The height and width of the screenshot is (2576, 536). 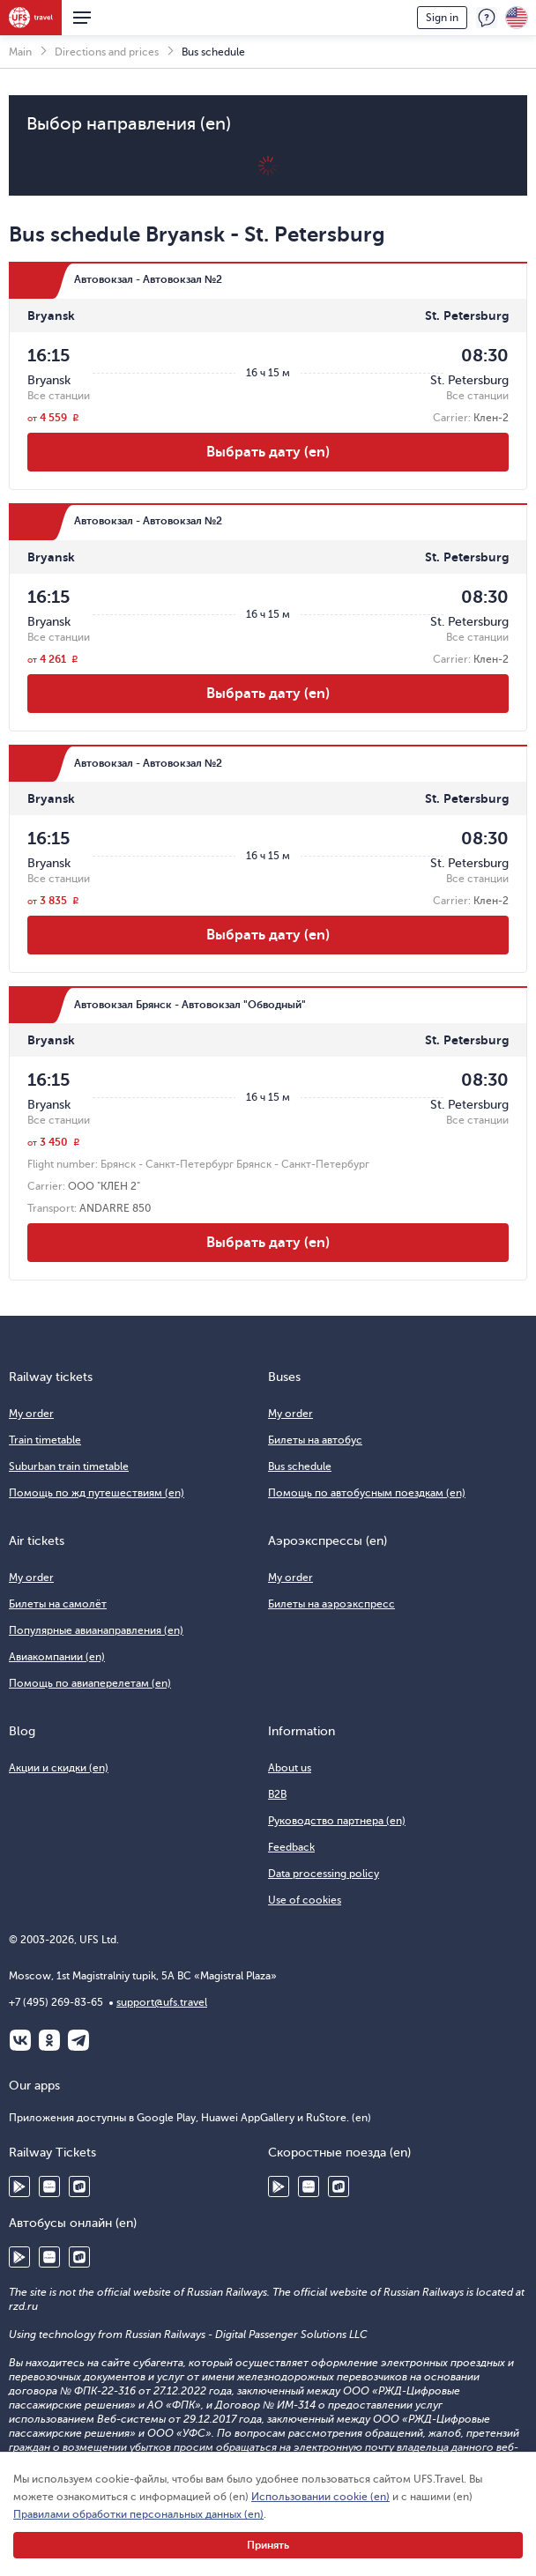 What do you see at coordinates (161, 2002) in the screenshot?
I see `support@ufs.travel` at bounding box center [161, 2002].